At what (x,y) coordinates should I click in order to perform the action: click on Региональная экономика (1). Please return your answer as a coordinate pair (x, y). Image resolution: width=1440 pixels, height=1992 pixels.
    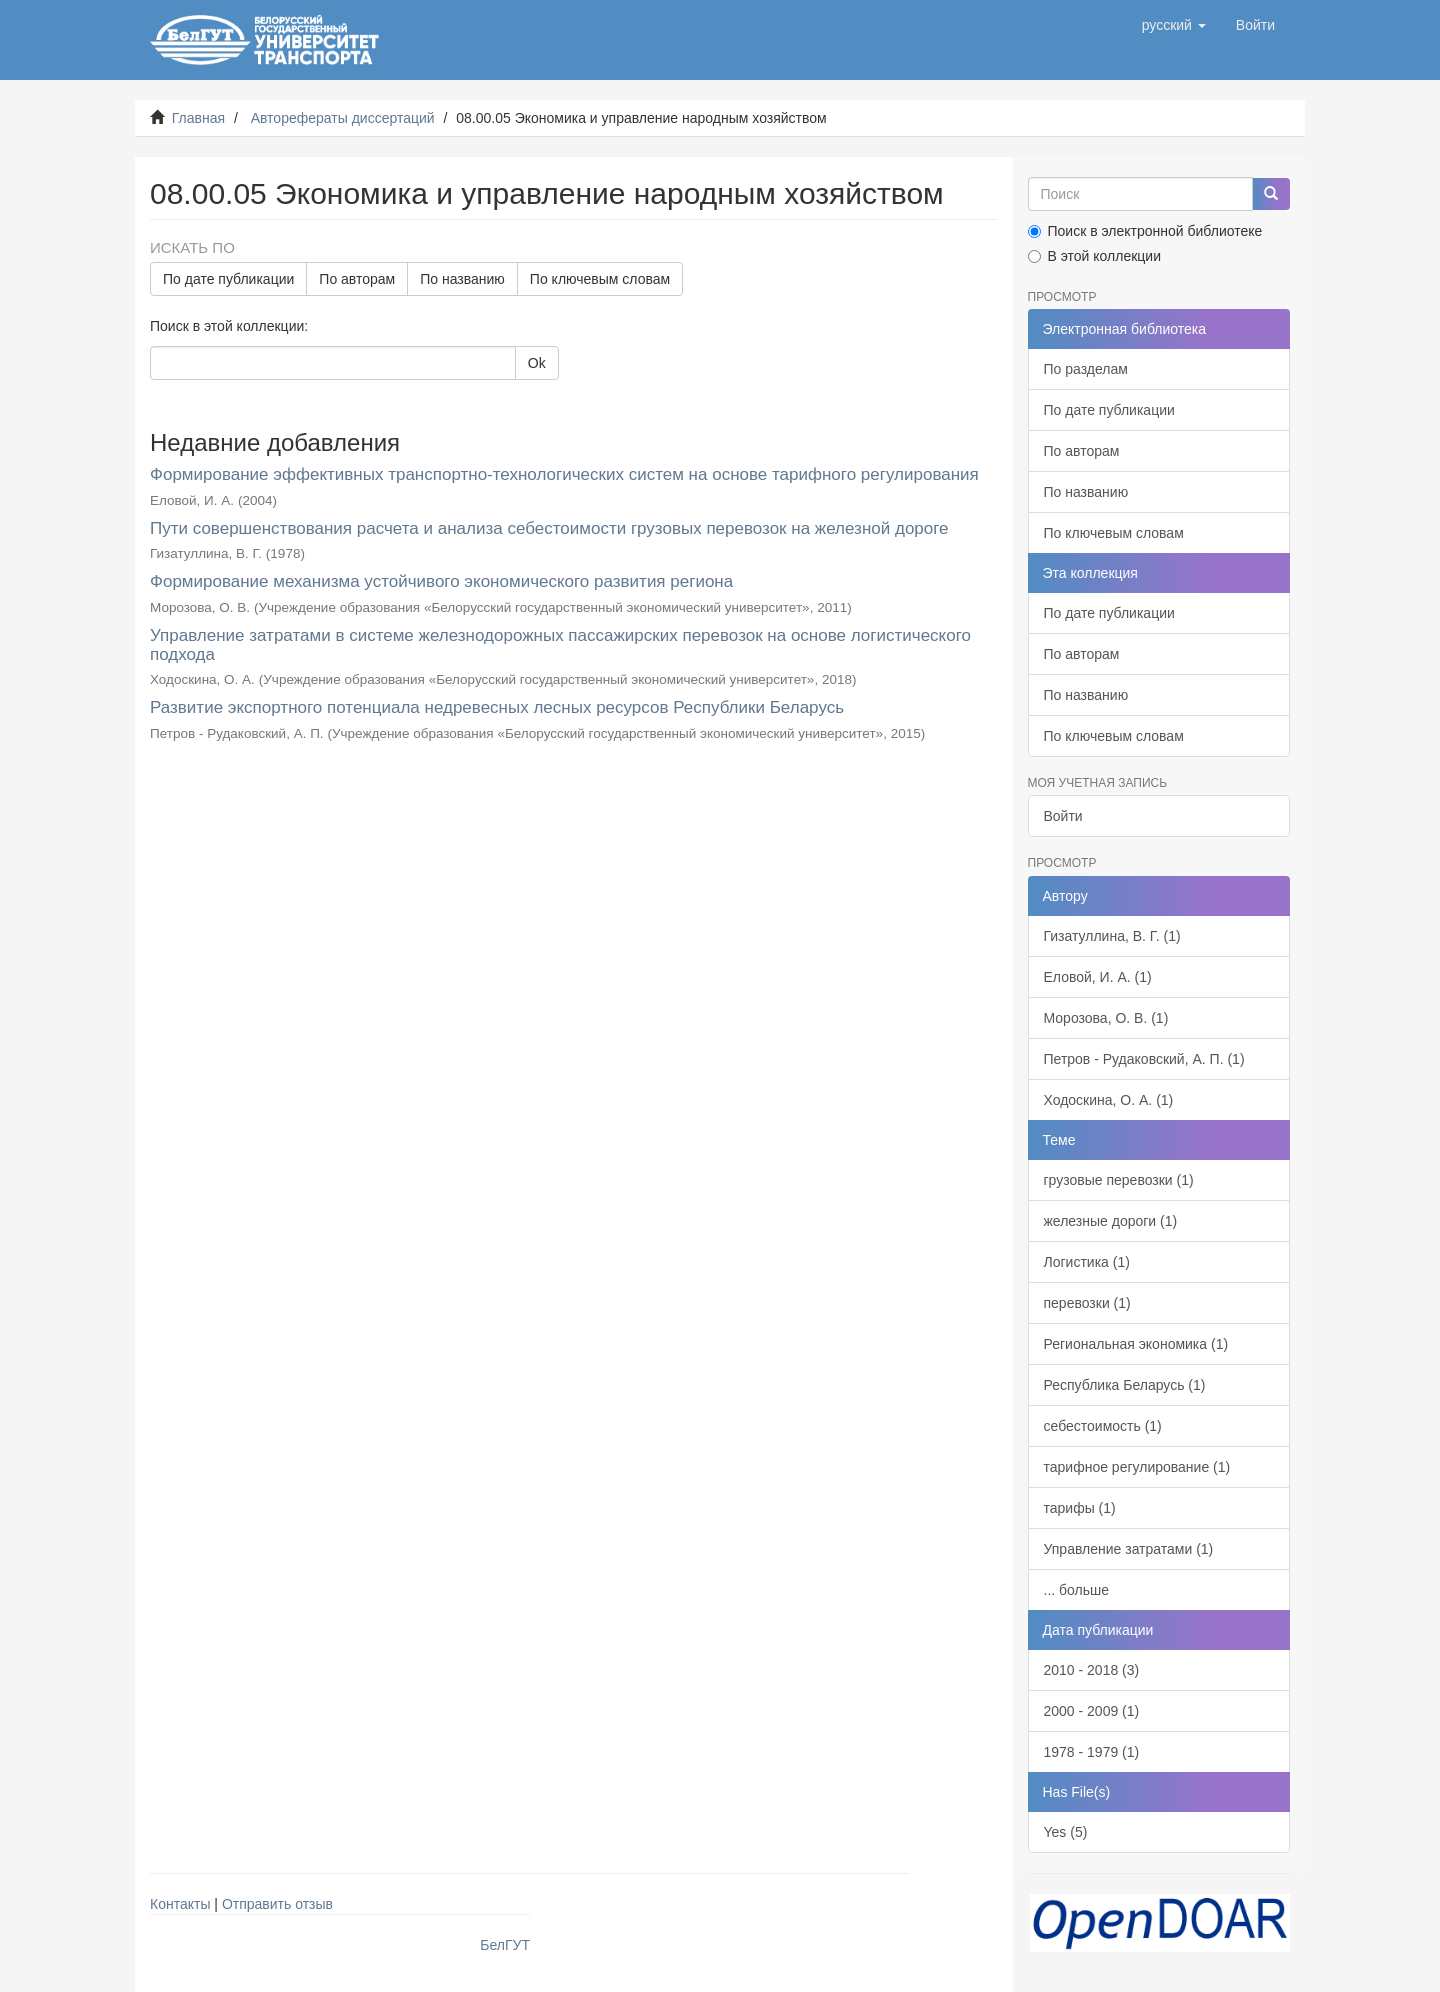
    Looking at the image, I should click on (1136, 1344).